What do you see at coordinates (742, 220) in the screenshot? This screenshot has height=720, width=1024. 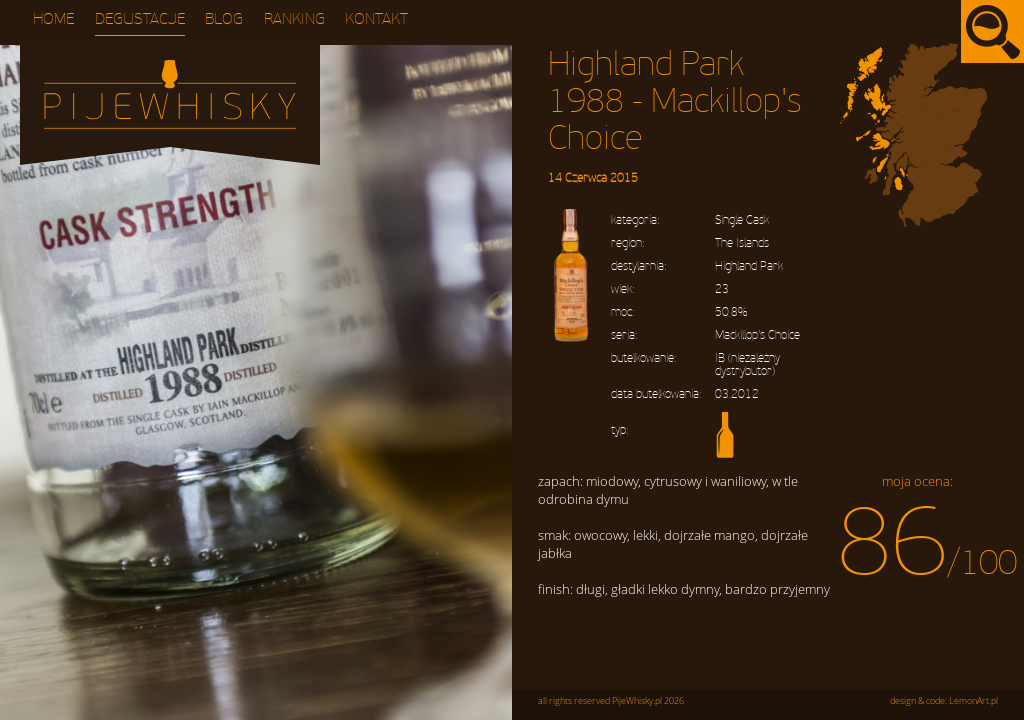 I see `Single Cask` at bounding box center [742, 220].